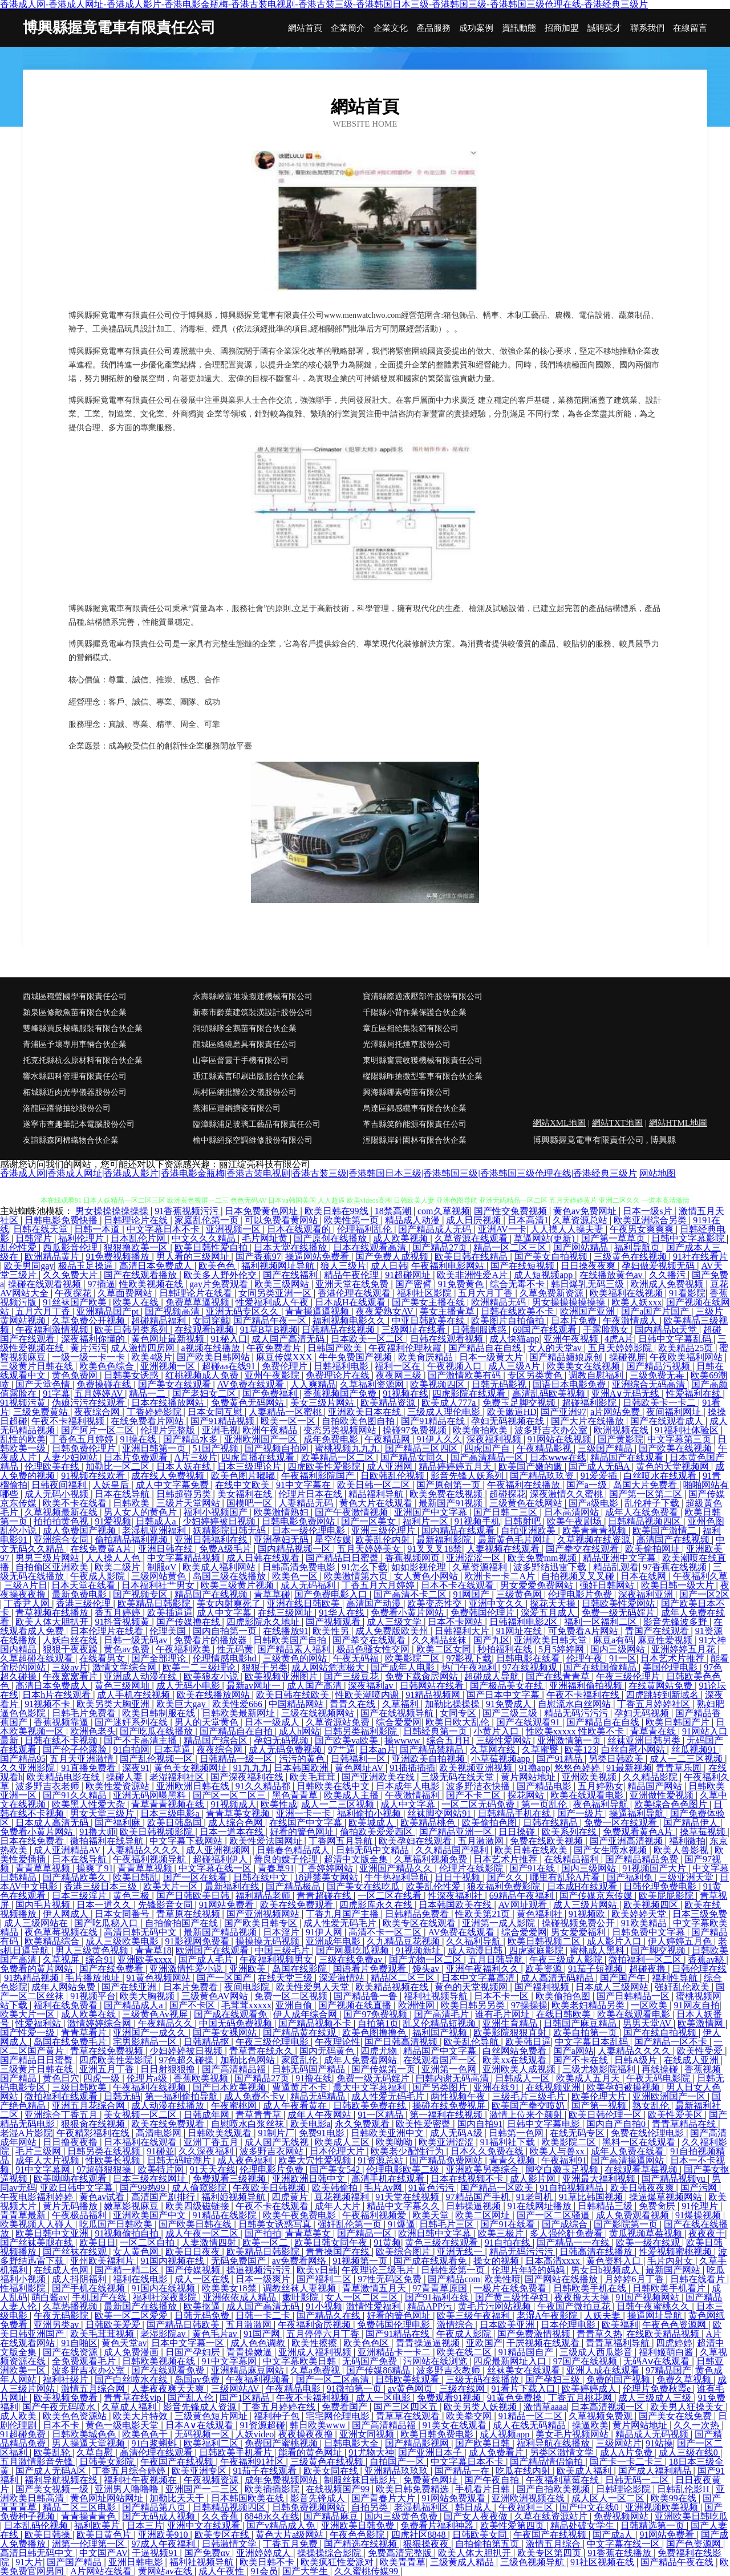 The image size is (730, 2576). What do you see at coordinates (49, 2297) in the screenshot?
I see `萌白酱av` at bounding box center [49, 2297].